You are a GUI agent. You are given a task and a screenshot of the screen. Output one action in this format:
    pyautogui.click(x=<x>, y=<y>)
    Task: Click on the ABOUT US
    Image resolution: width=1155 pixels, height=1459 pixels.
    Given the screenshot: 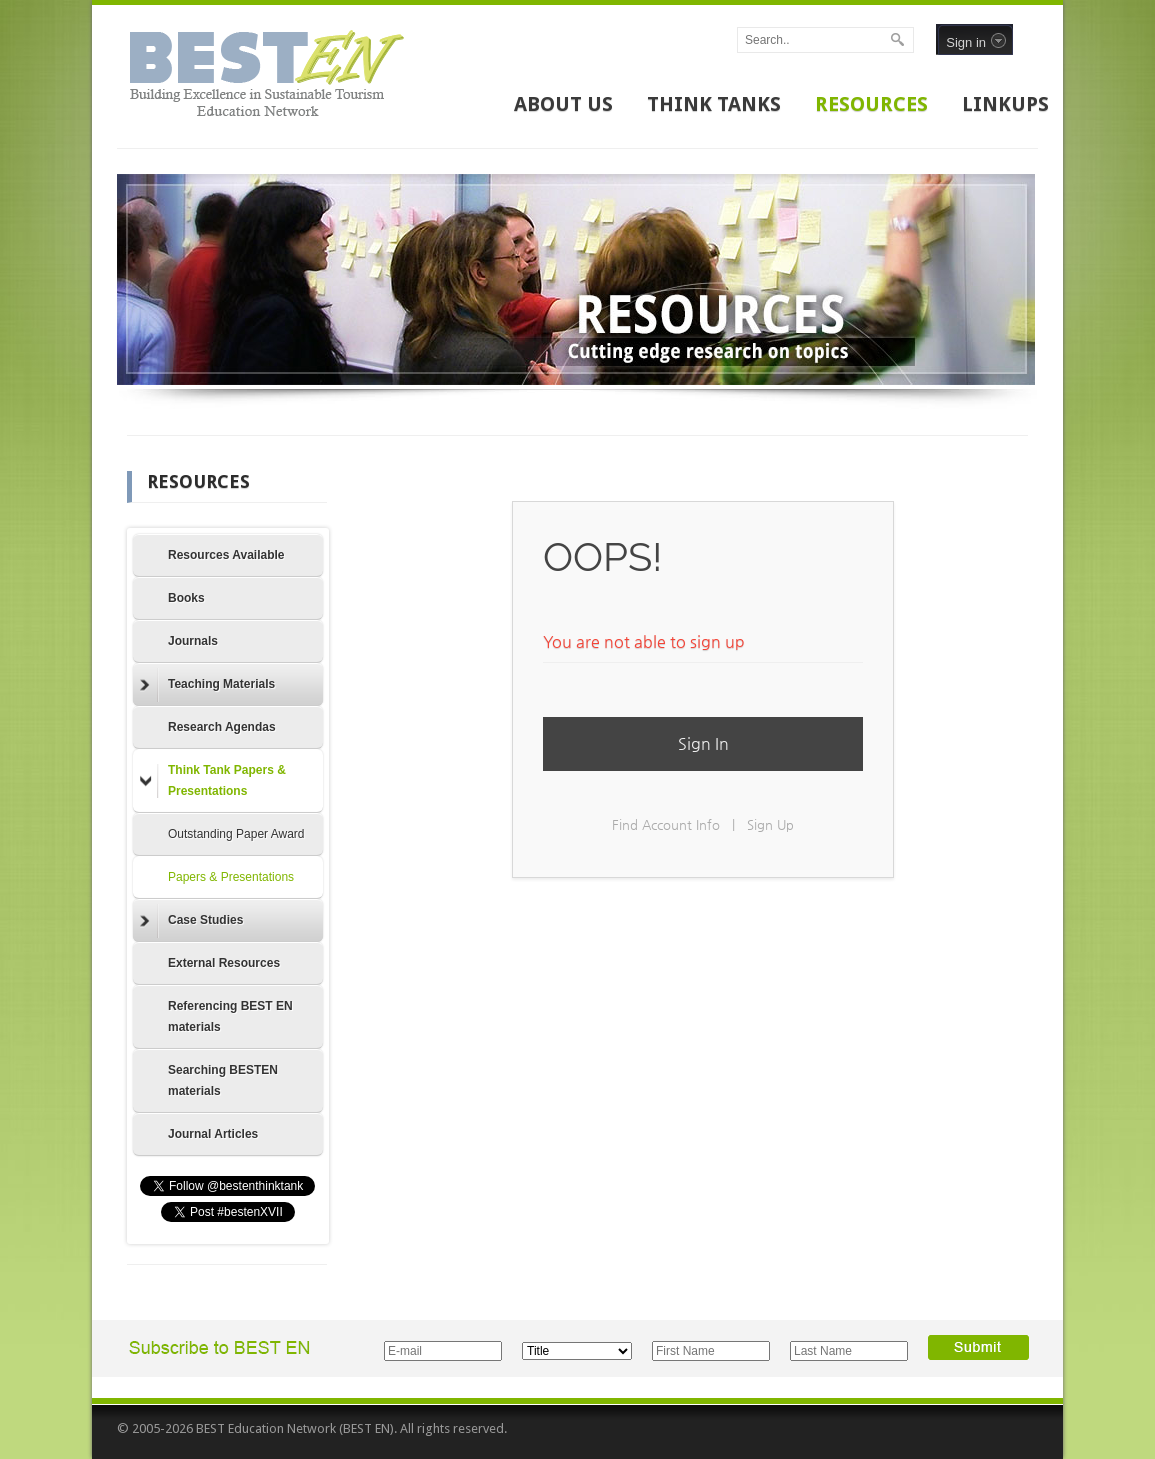 What is the action you would take?
    pyautogui.click(x=563, y=104)
    